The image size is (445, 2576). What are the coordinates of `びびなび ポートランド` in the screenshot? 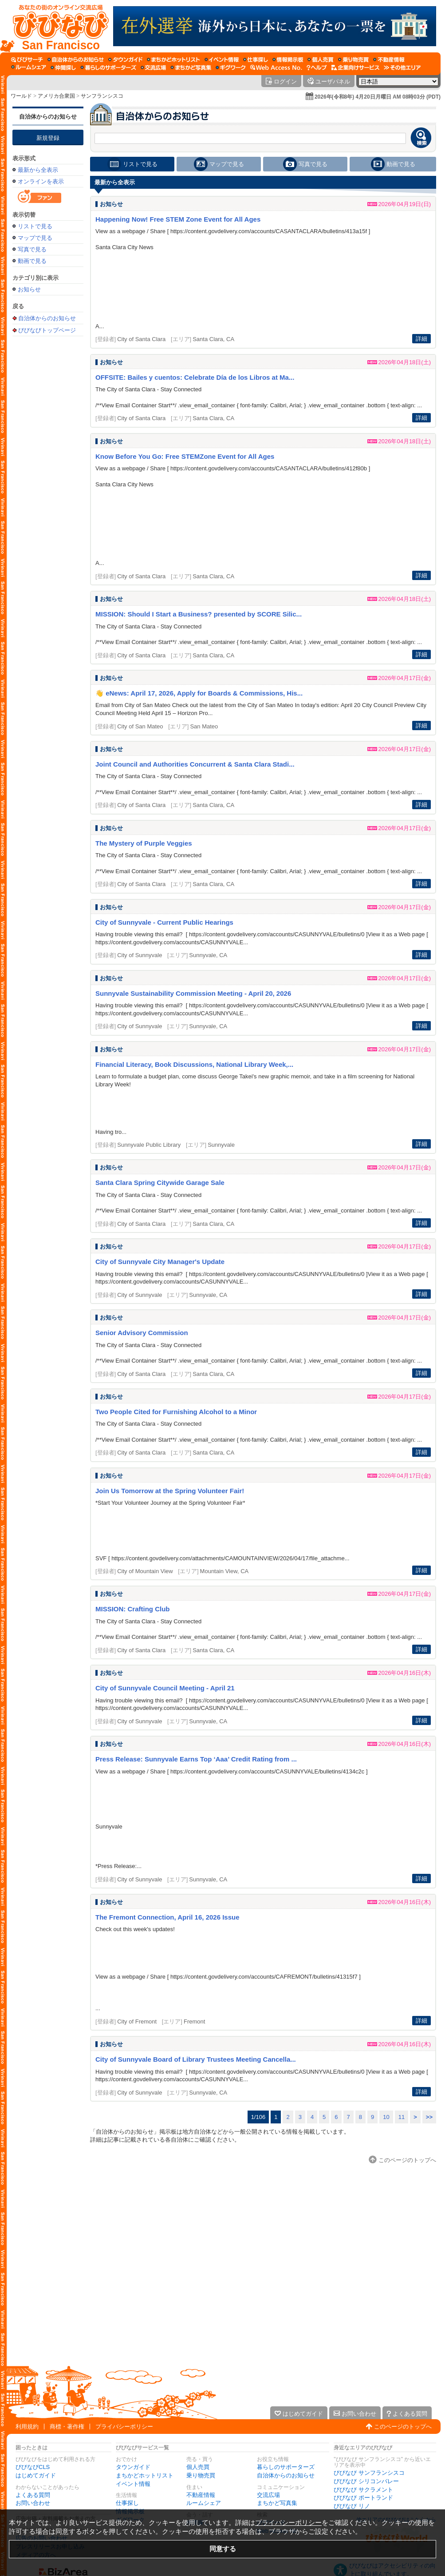 It's located at (363, 2497).